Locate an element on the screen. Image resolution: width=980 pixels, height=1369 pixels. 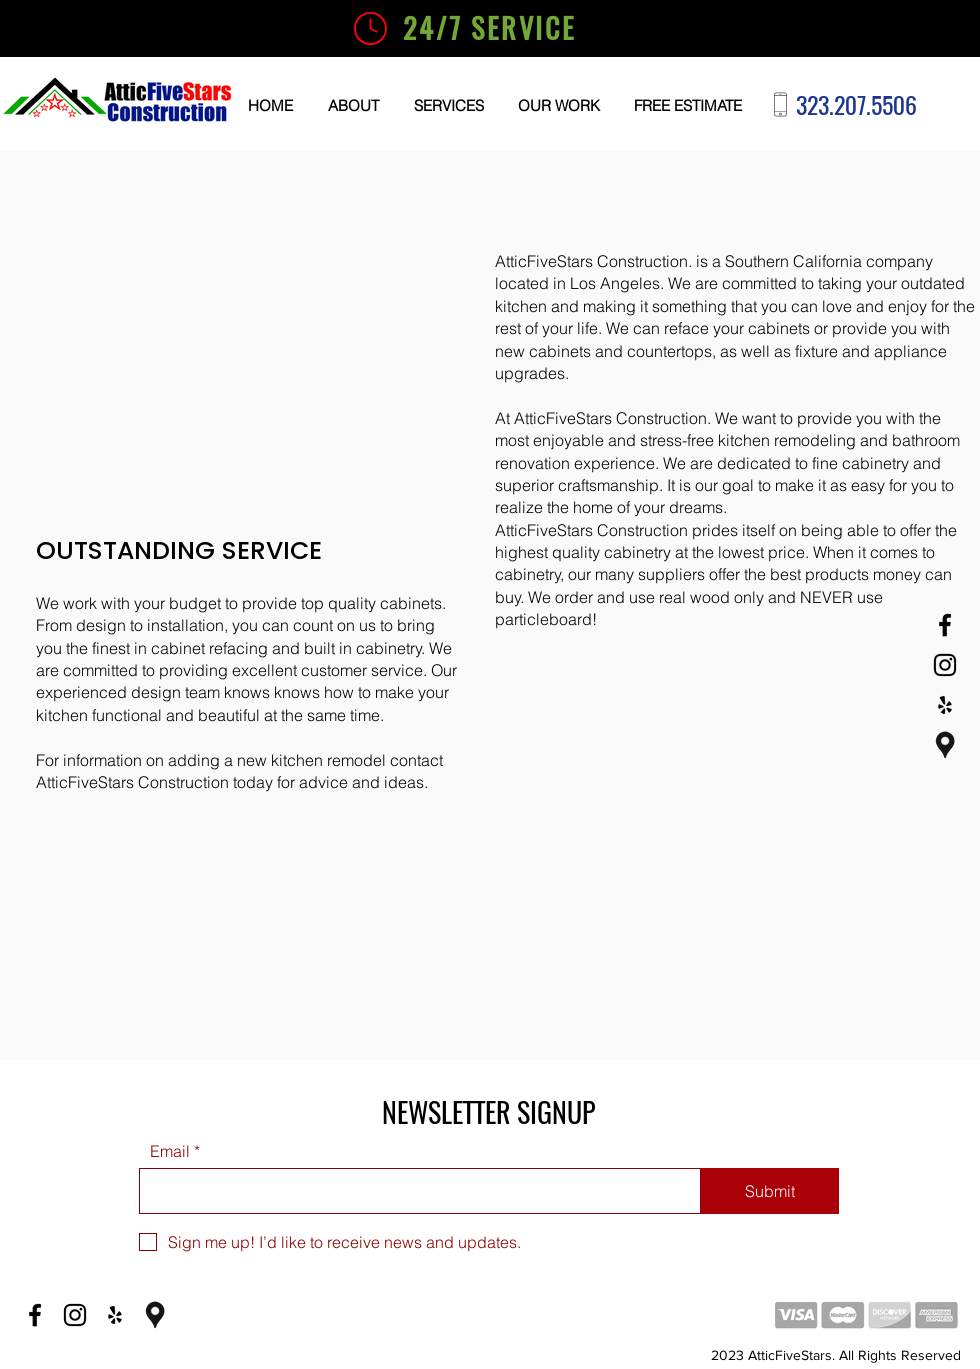
[Instagram] is located at coordinates (945, 665).